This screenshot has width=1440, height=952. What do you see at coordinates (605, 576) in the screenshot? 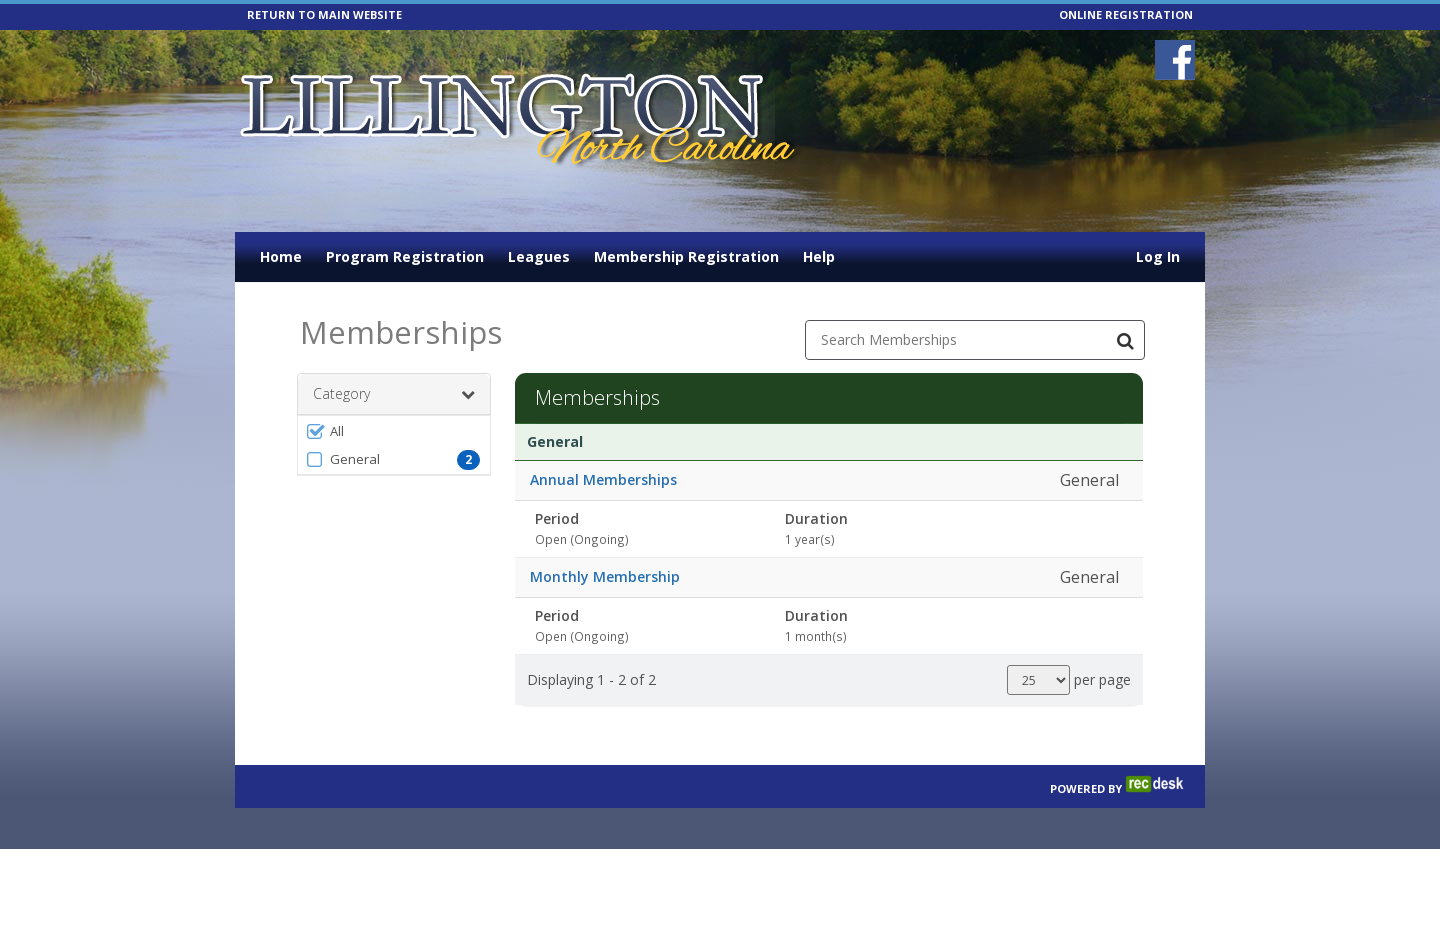
I see `Monthly Membership` at bounding box center [605, 576].